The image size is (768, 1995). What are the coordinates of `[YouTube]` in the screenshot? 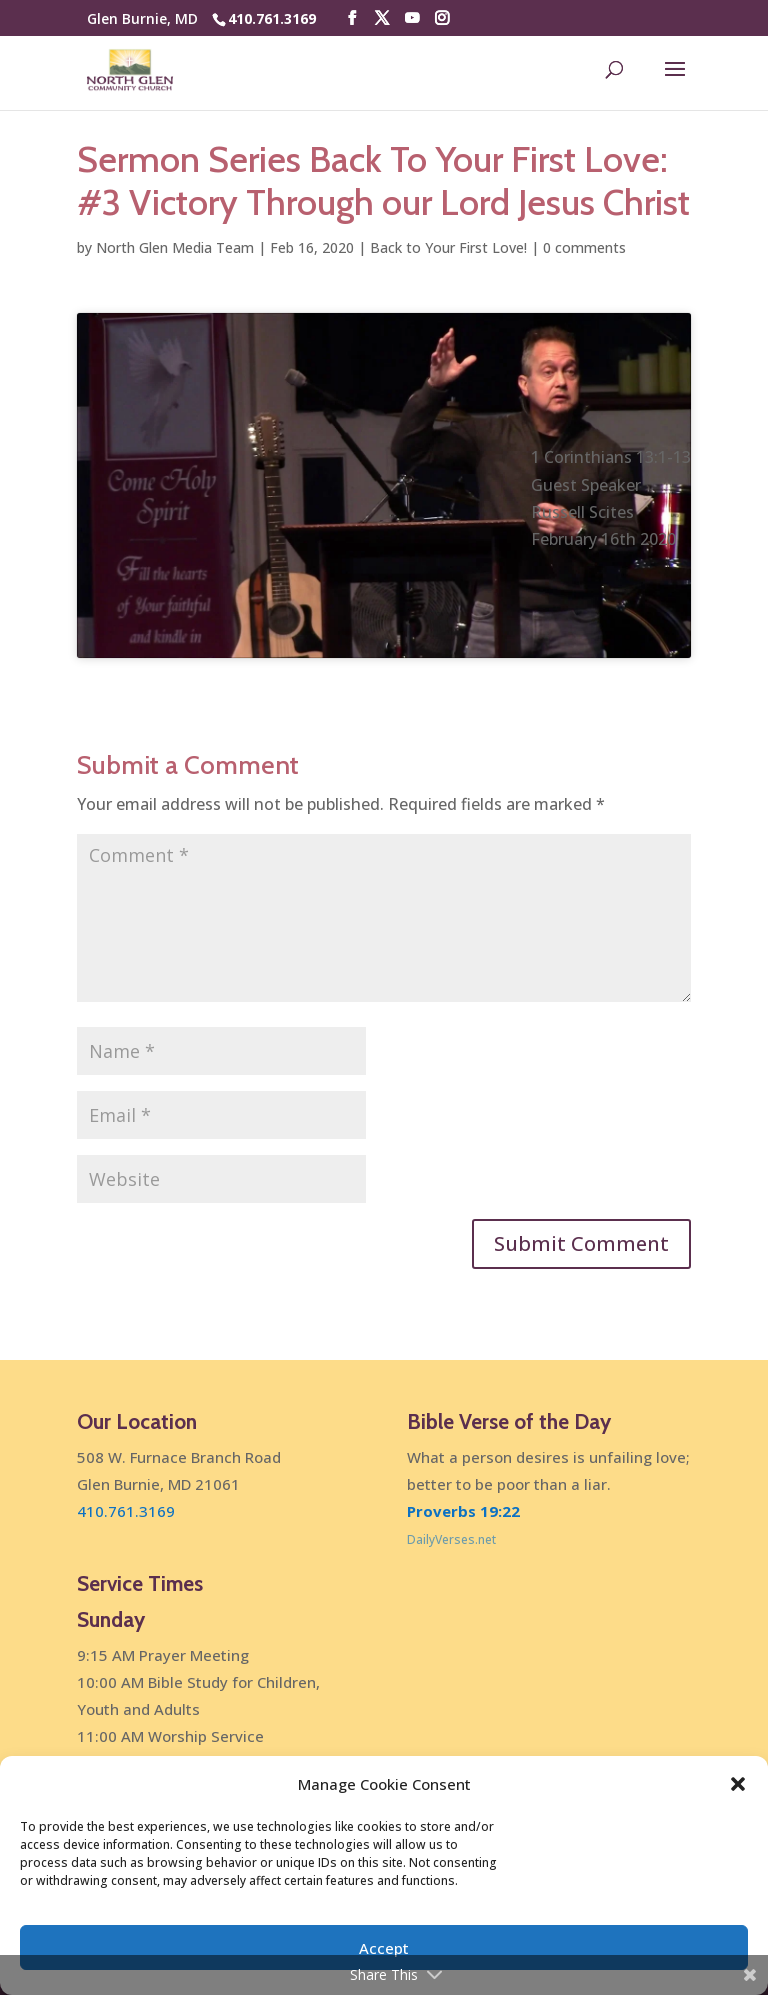 It's located at (412, 18).